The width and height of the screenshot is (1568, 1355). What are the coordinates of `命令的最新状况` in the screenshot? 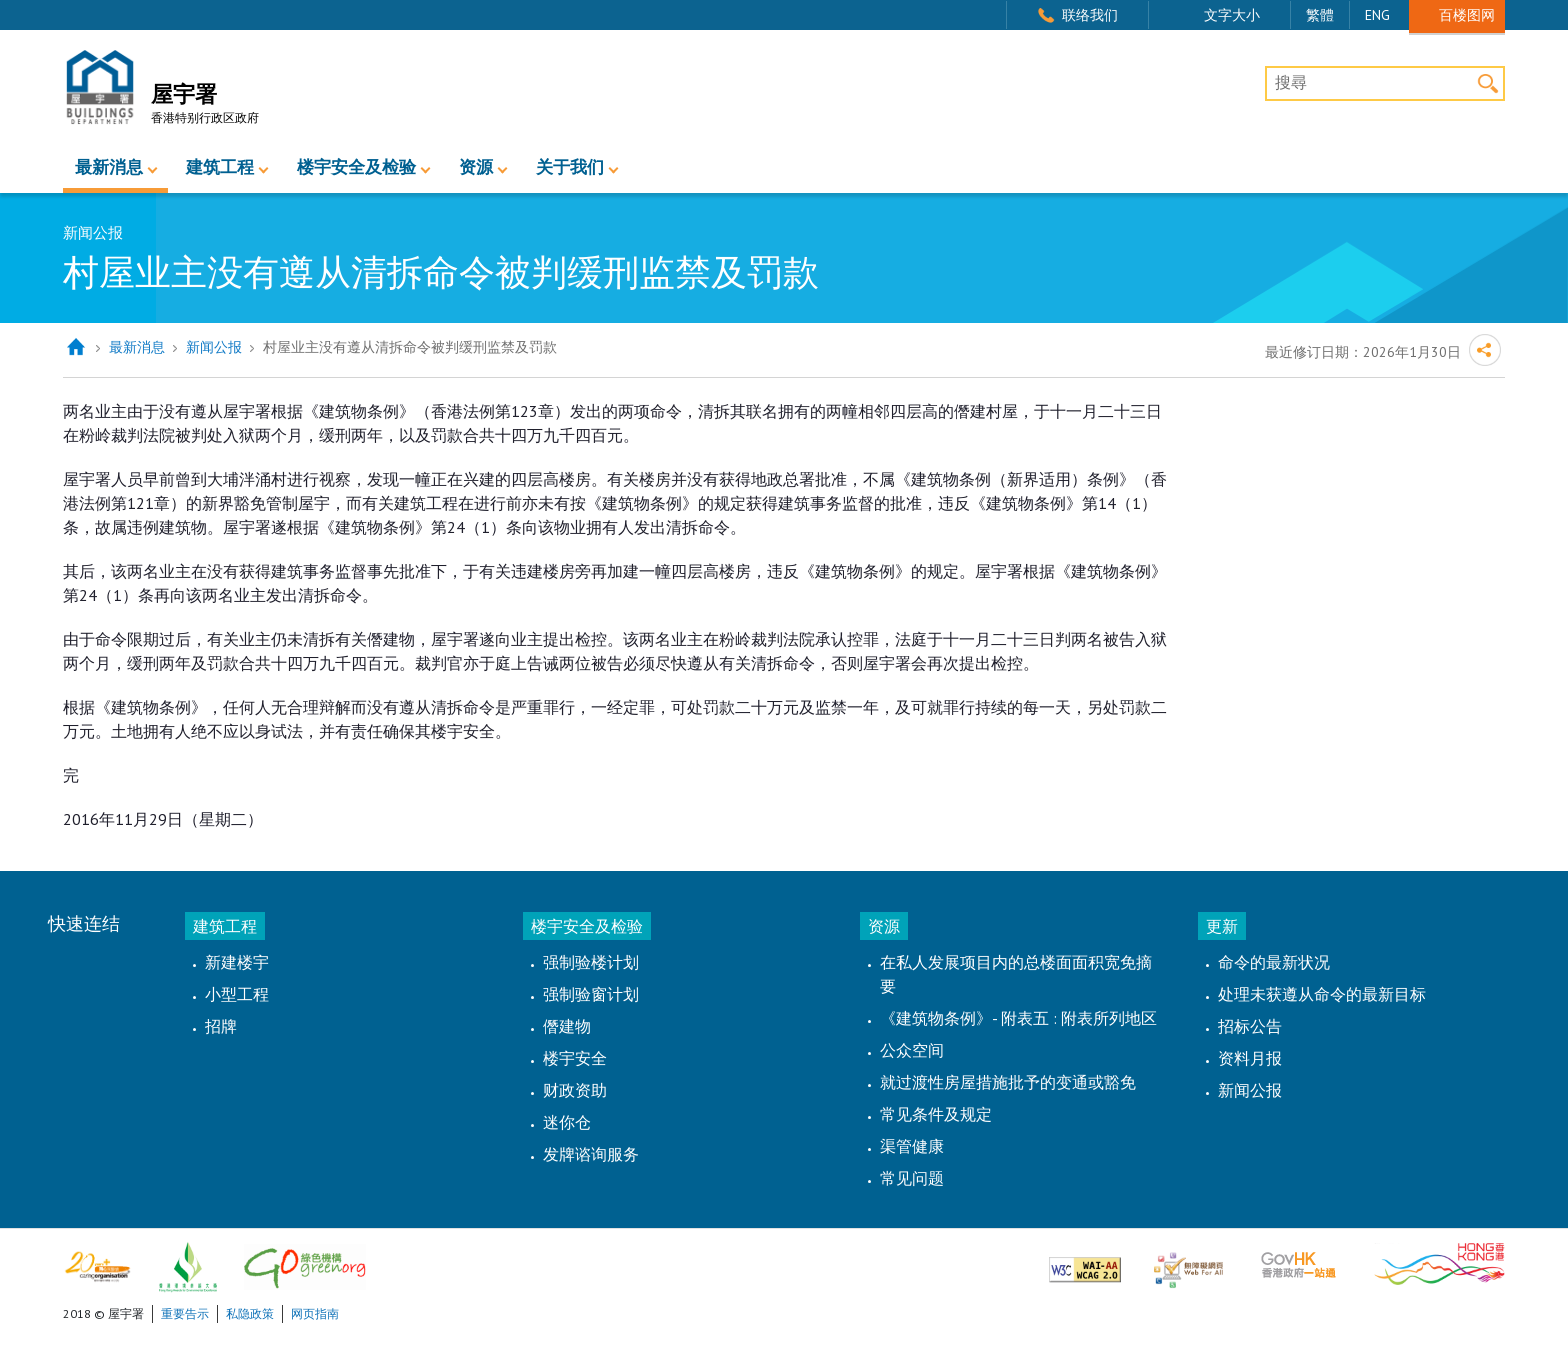 It's located at (1274, 962).